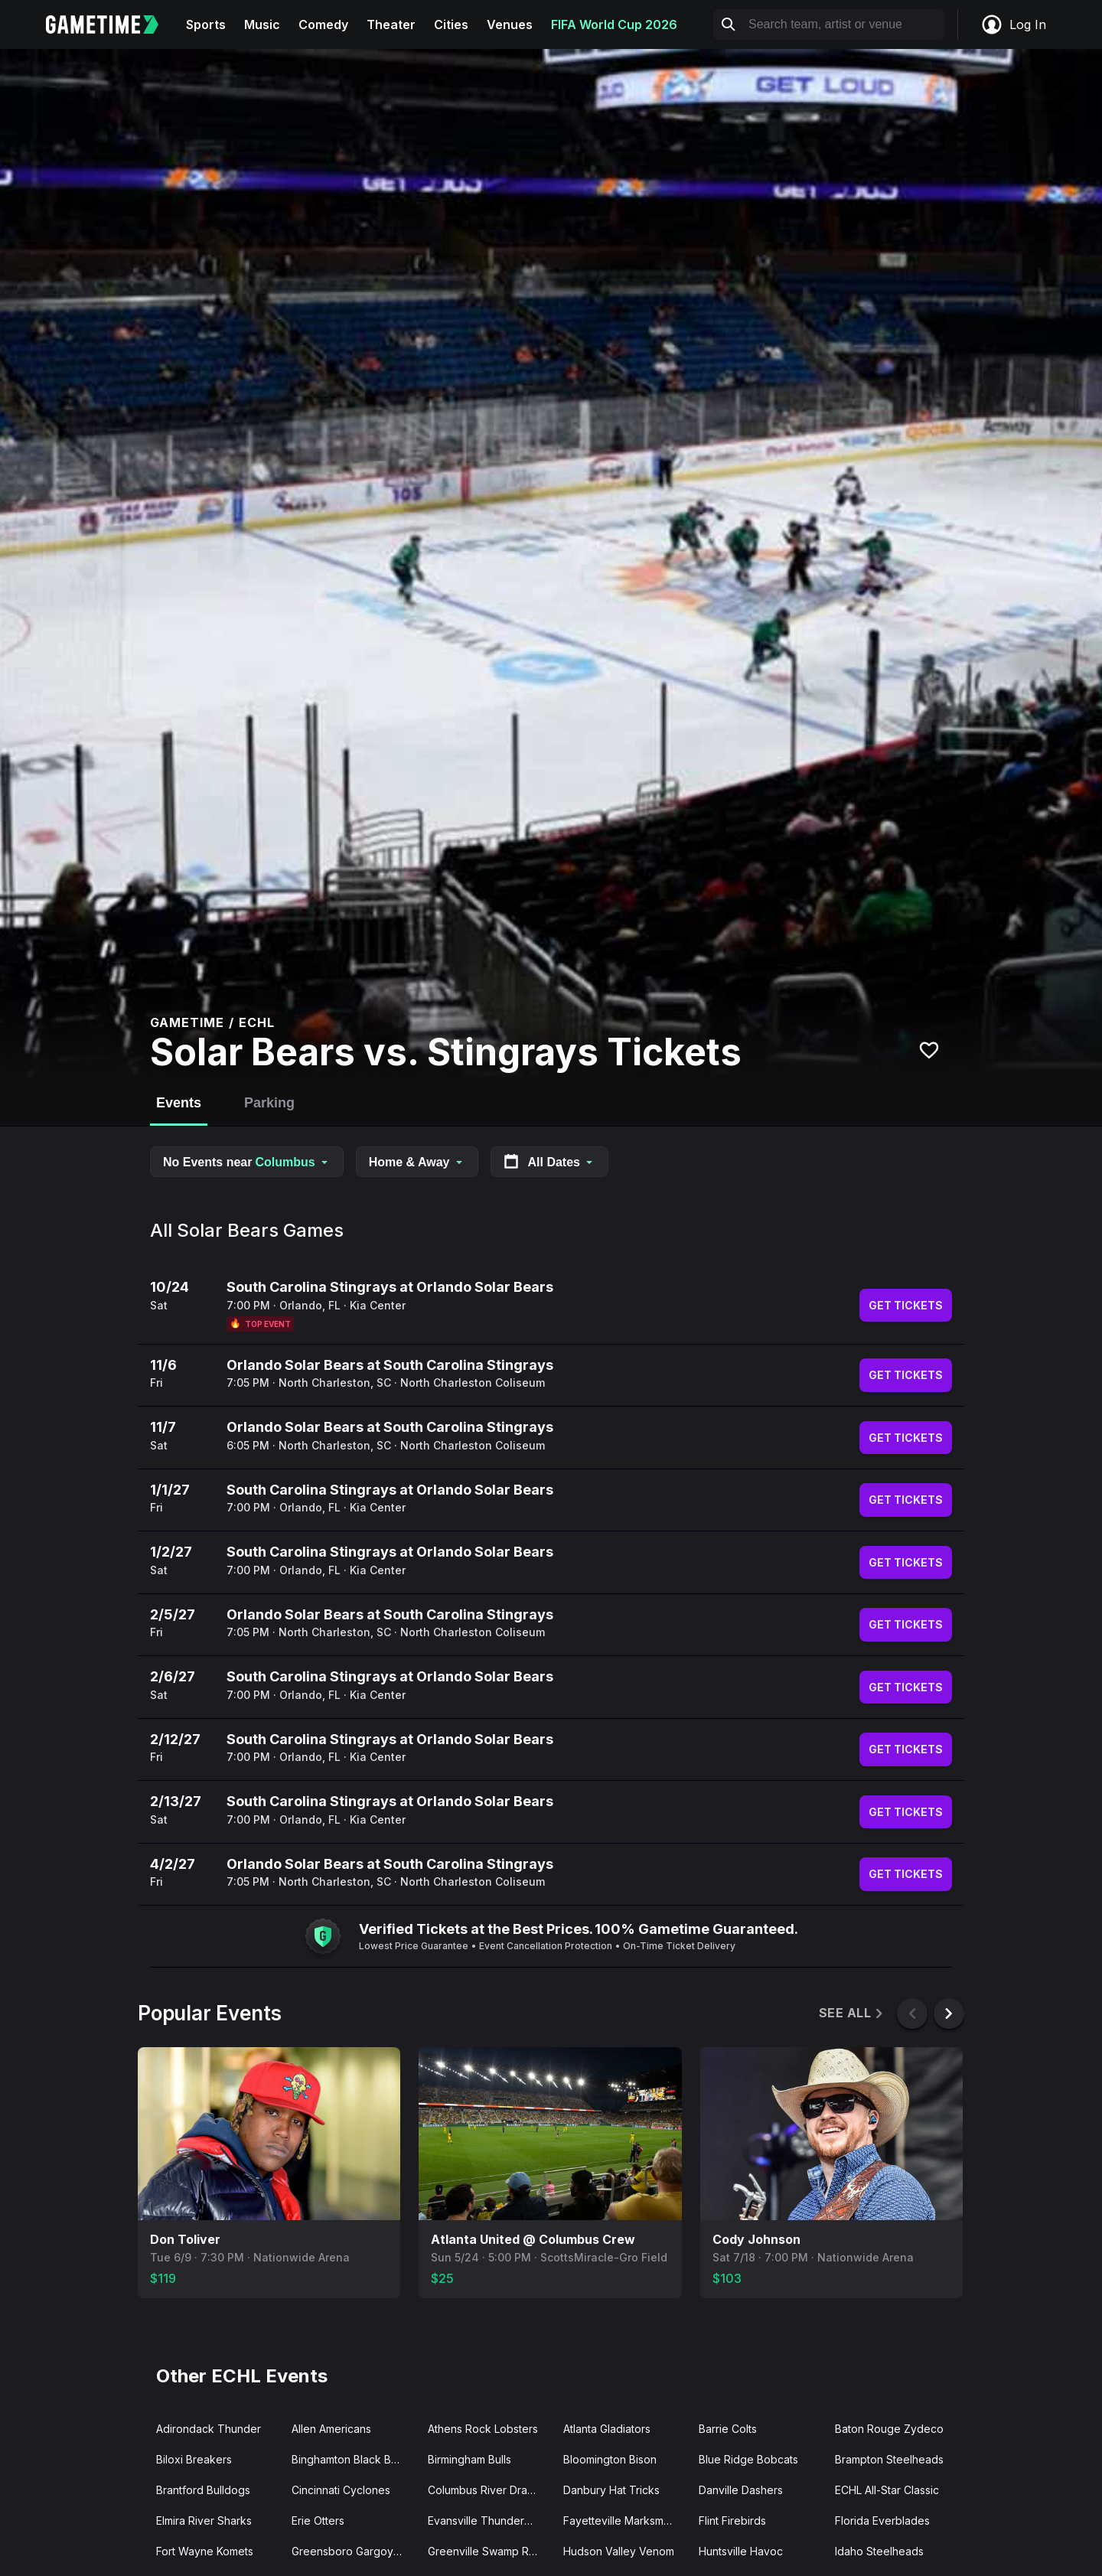 The width and height of the screenshot is (1102, 2576). Describe the element at coordinates (194, 2459) in the screenshot. I see `Biloxi Breakers` at that location.